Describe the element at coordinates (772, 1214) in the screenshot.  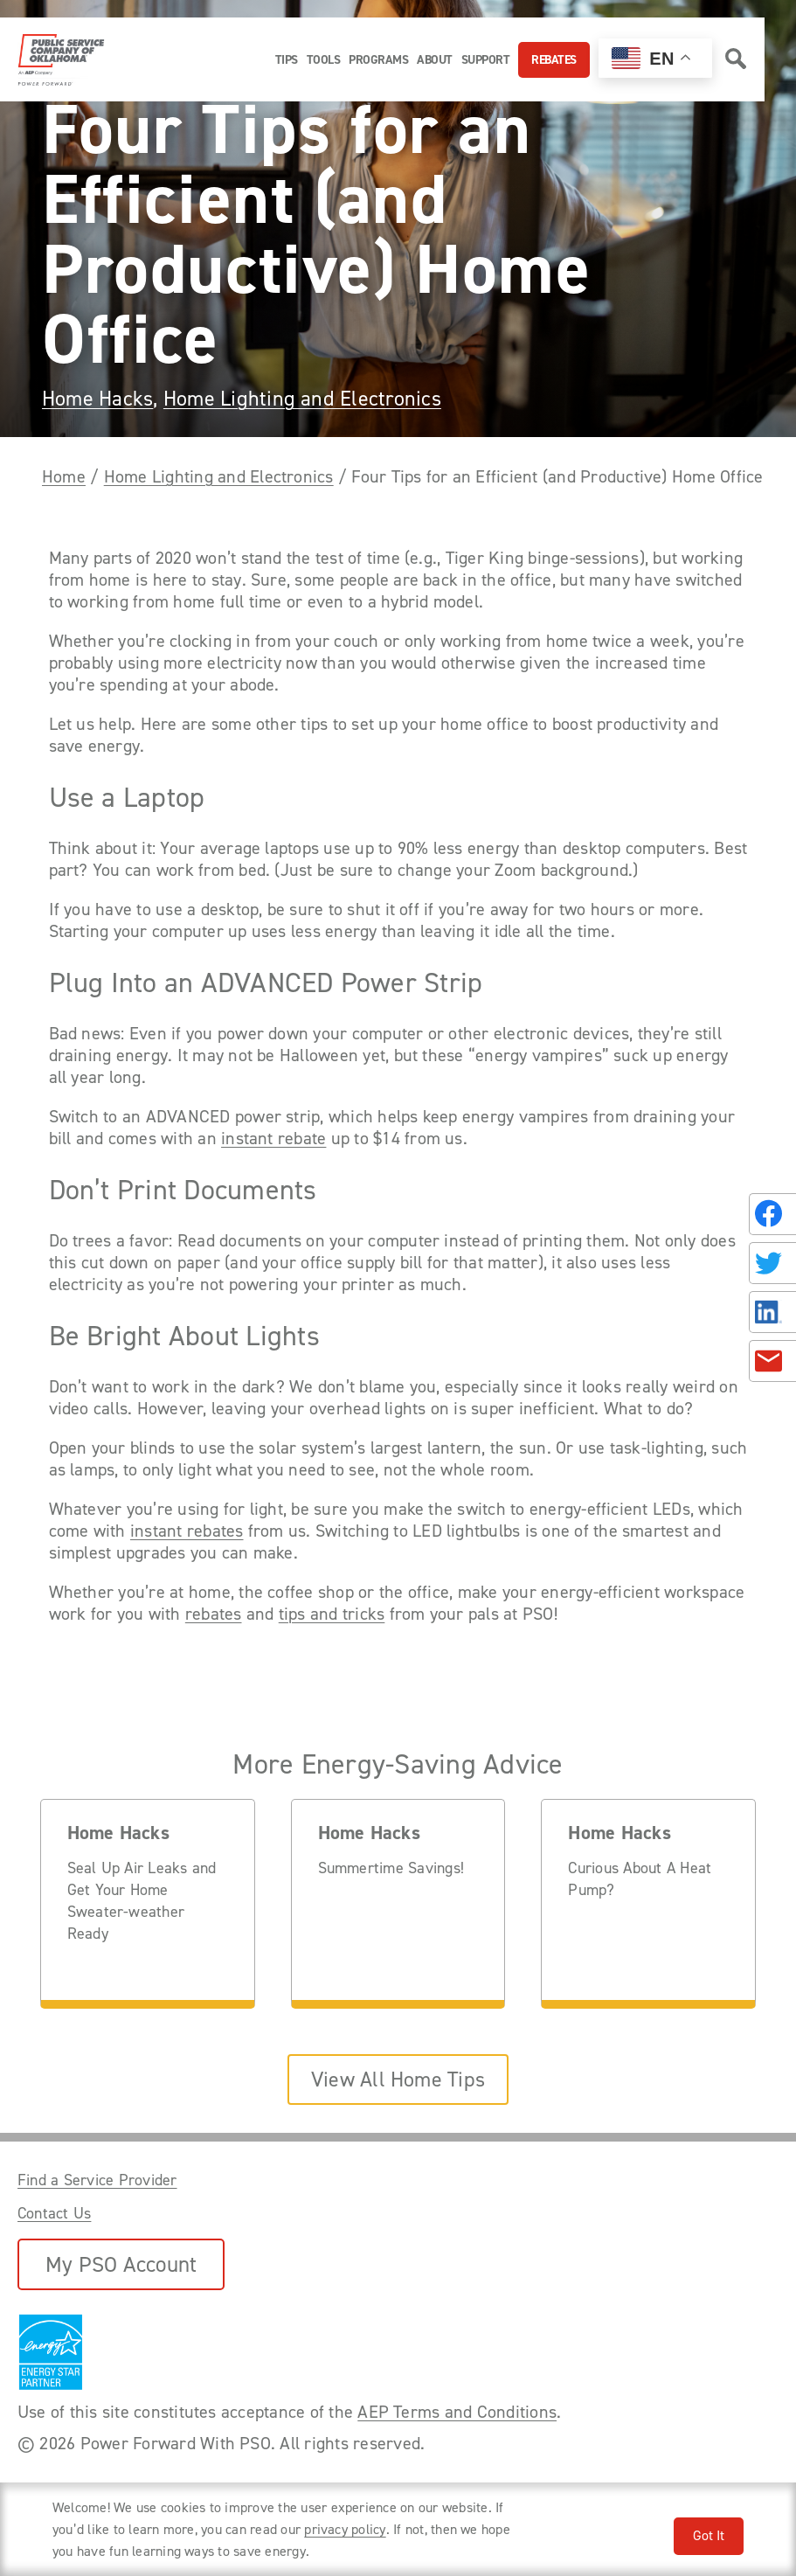
I see `[Share on Facebook]` at that location.